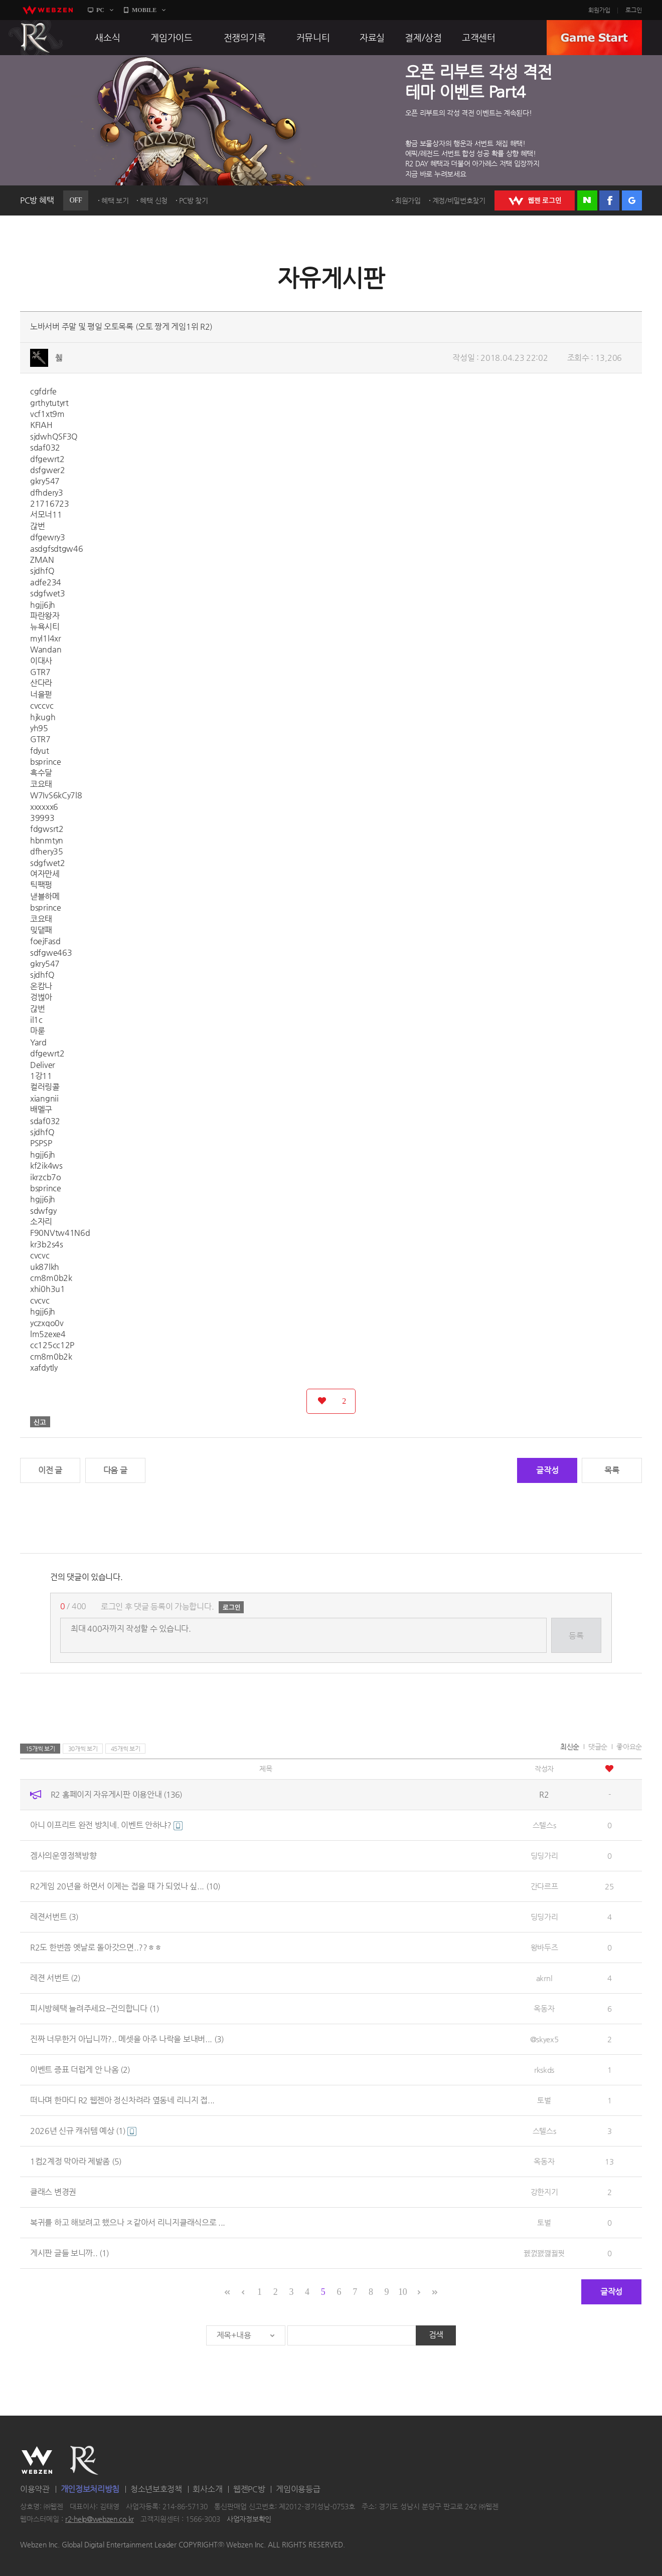 The width and height of the screenshot is (662, 2576). I want to click on 글작성, so click(547, 1470).